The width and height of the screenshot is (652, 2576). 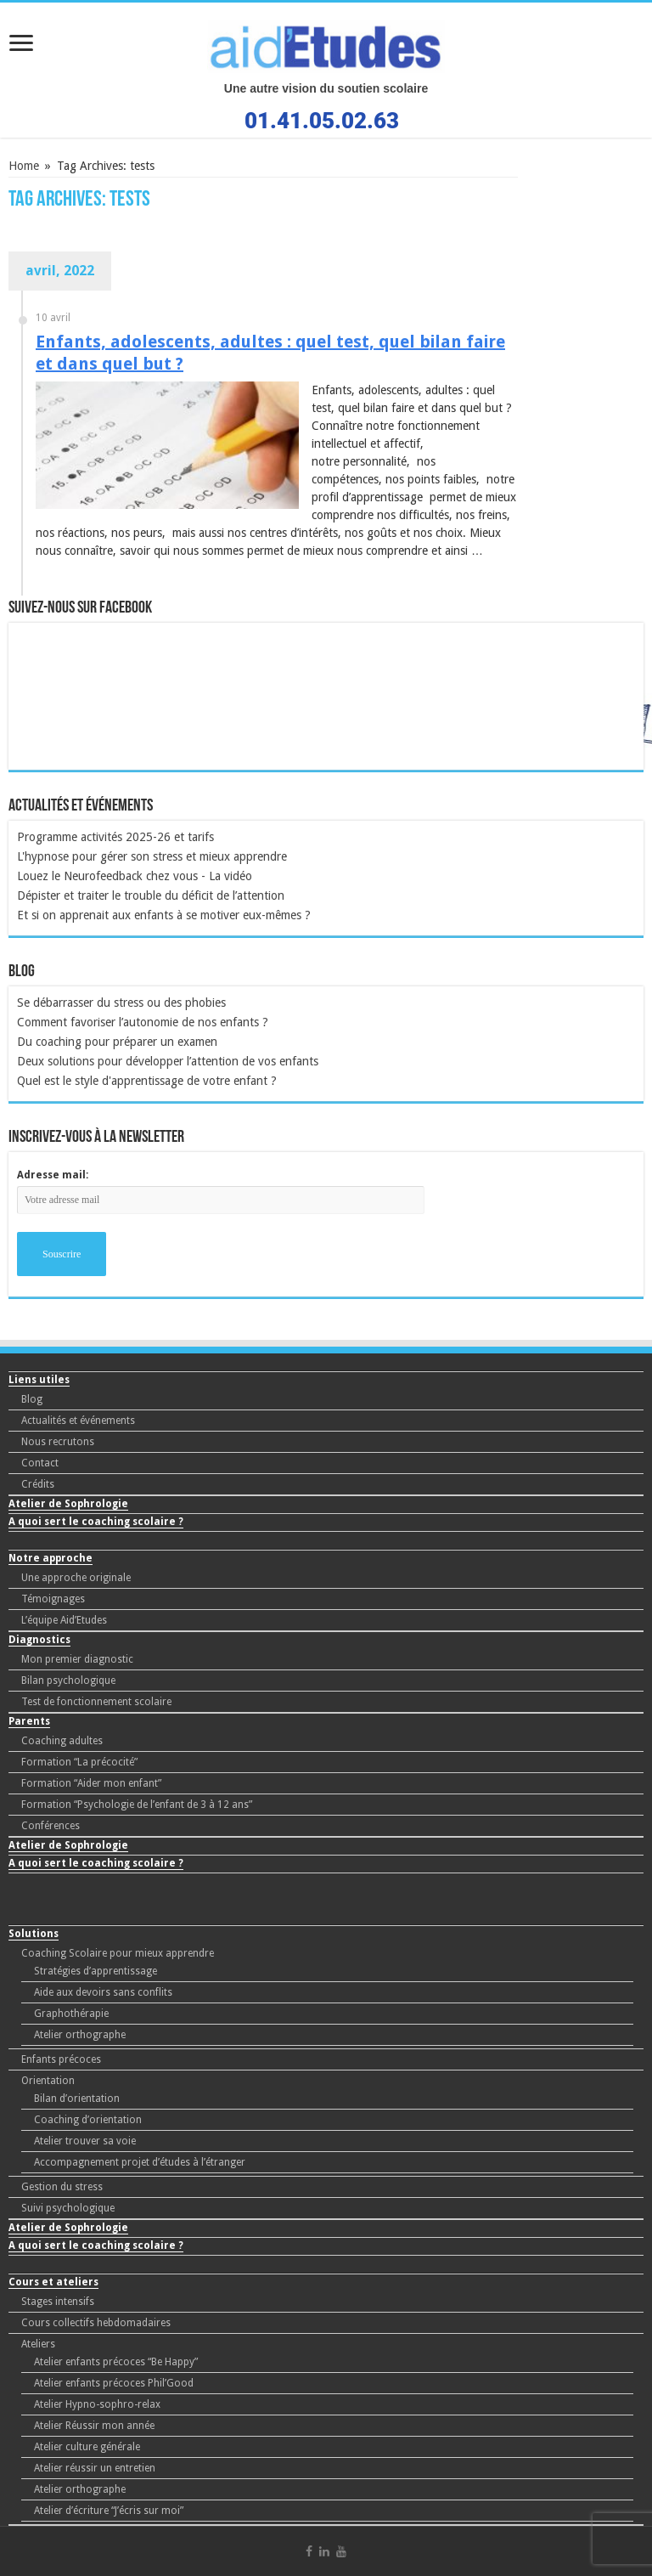 What do you see at coordinates (150, 895) in the screenshot?
I see `Dépister et traiter le trouble du déficit de l’attention` at bounding box center [150, 895].